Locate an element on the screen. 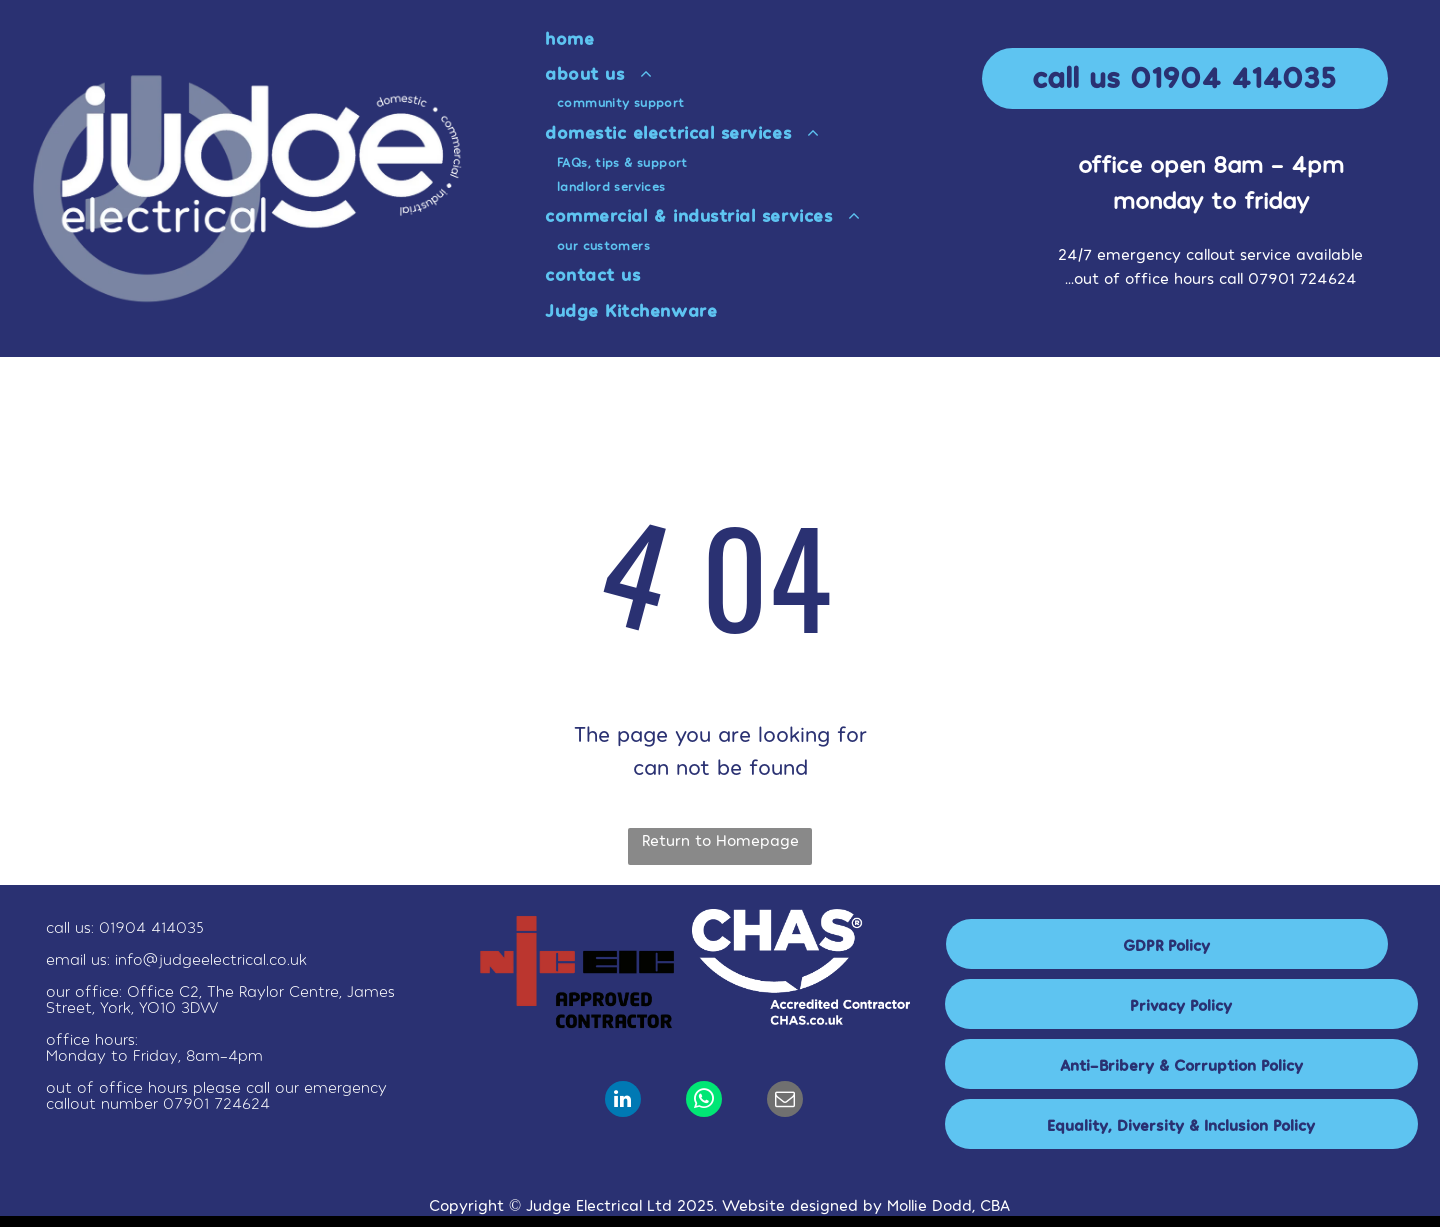  [menuitem] is located at coordinates (767, 37).